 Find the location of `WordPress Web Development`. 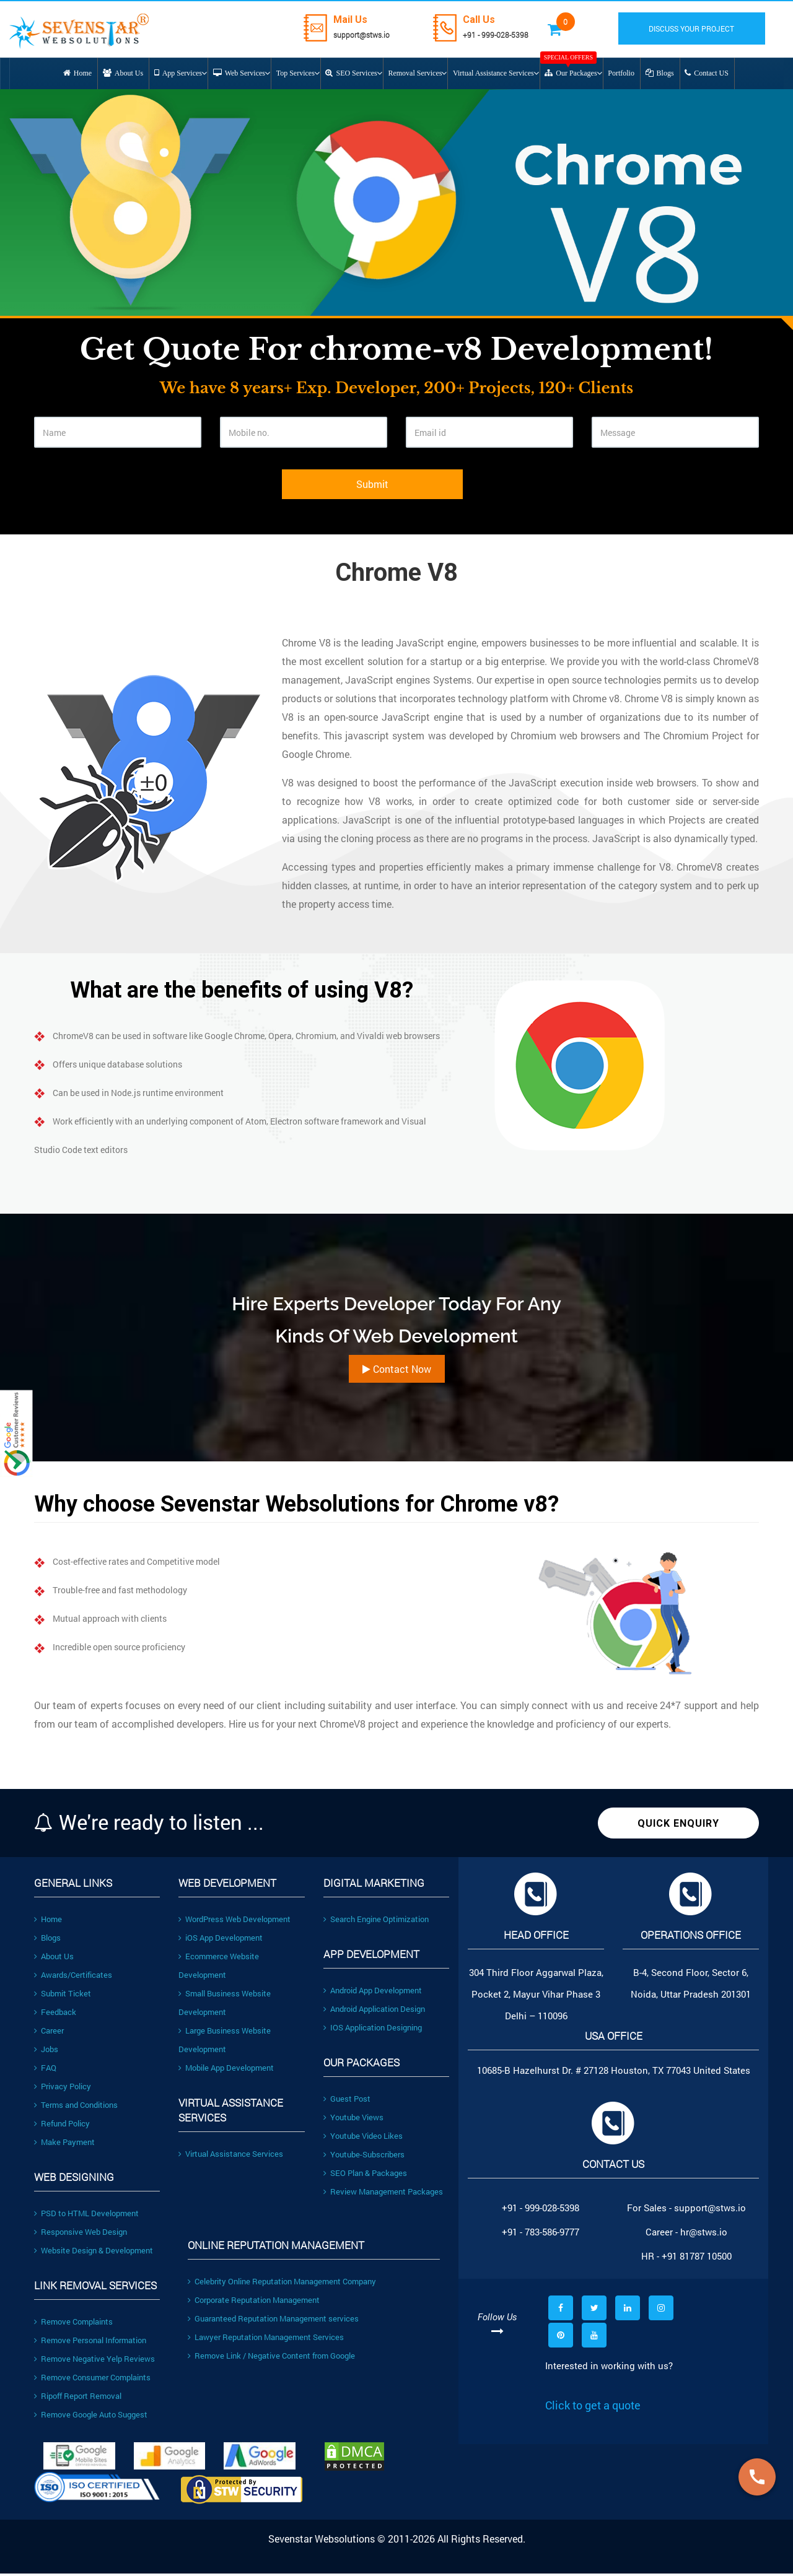

WordPress Web Development is located at coordinates (234, 1921).